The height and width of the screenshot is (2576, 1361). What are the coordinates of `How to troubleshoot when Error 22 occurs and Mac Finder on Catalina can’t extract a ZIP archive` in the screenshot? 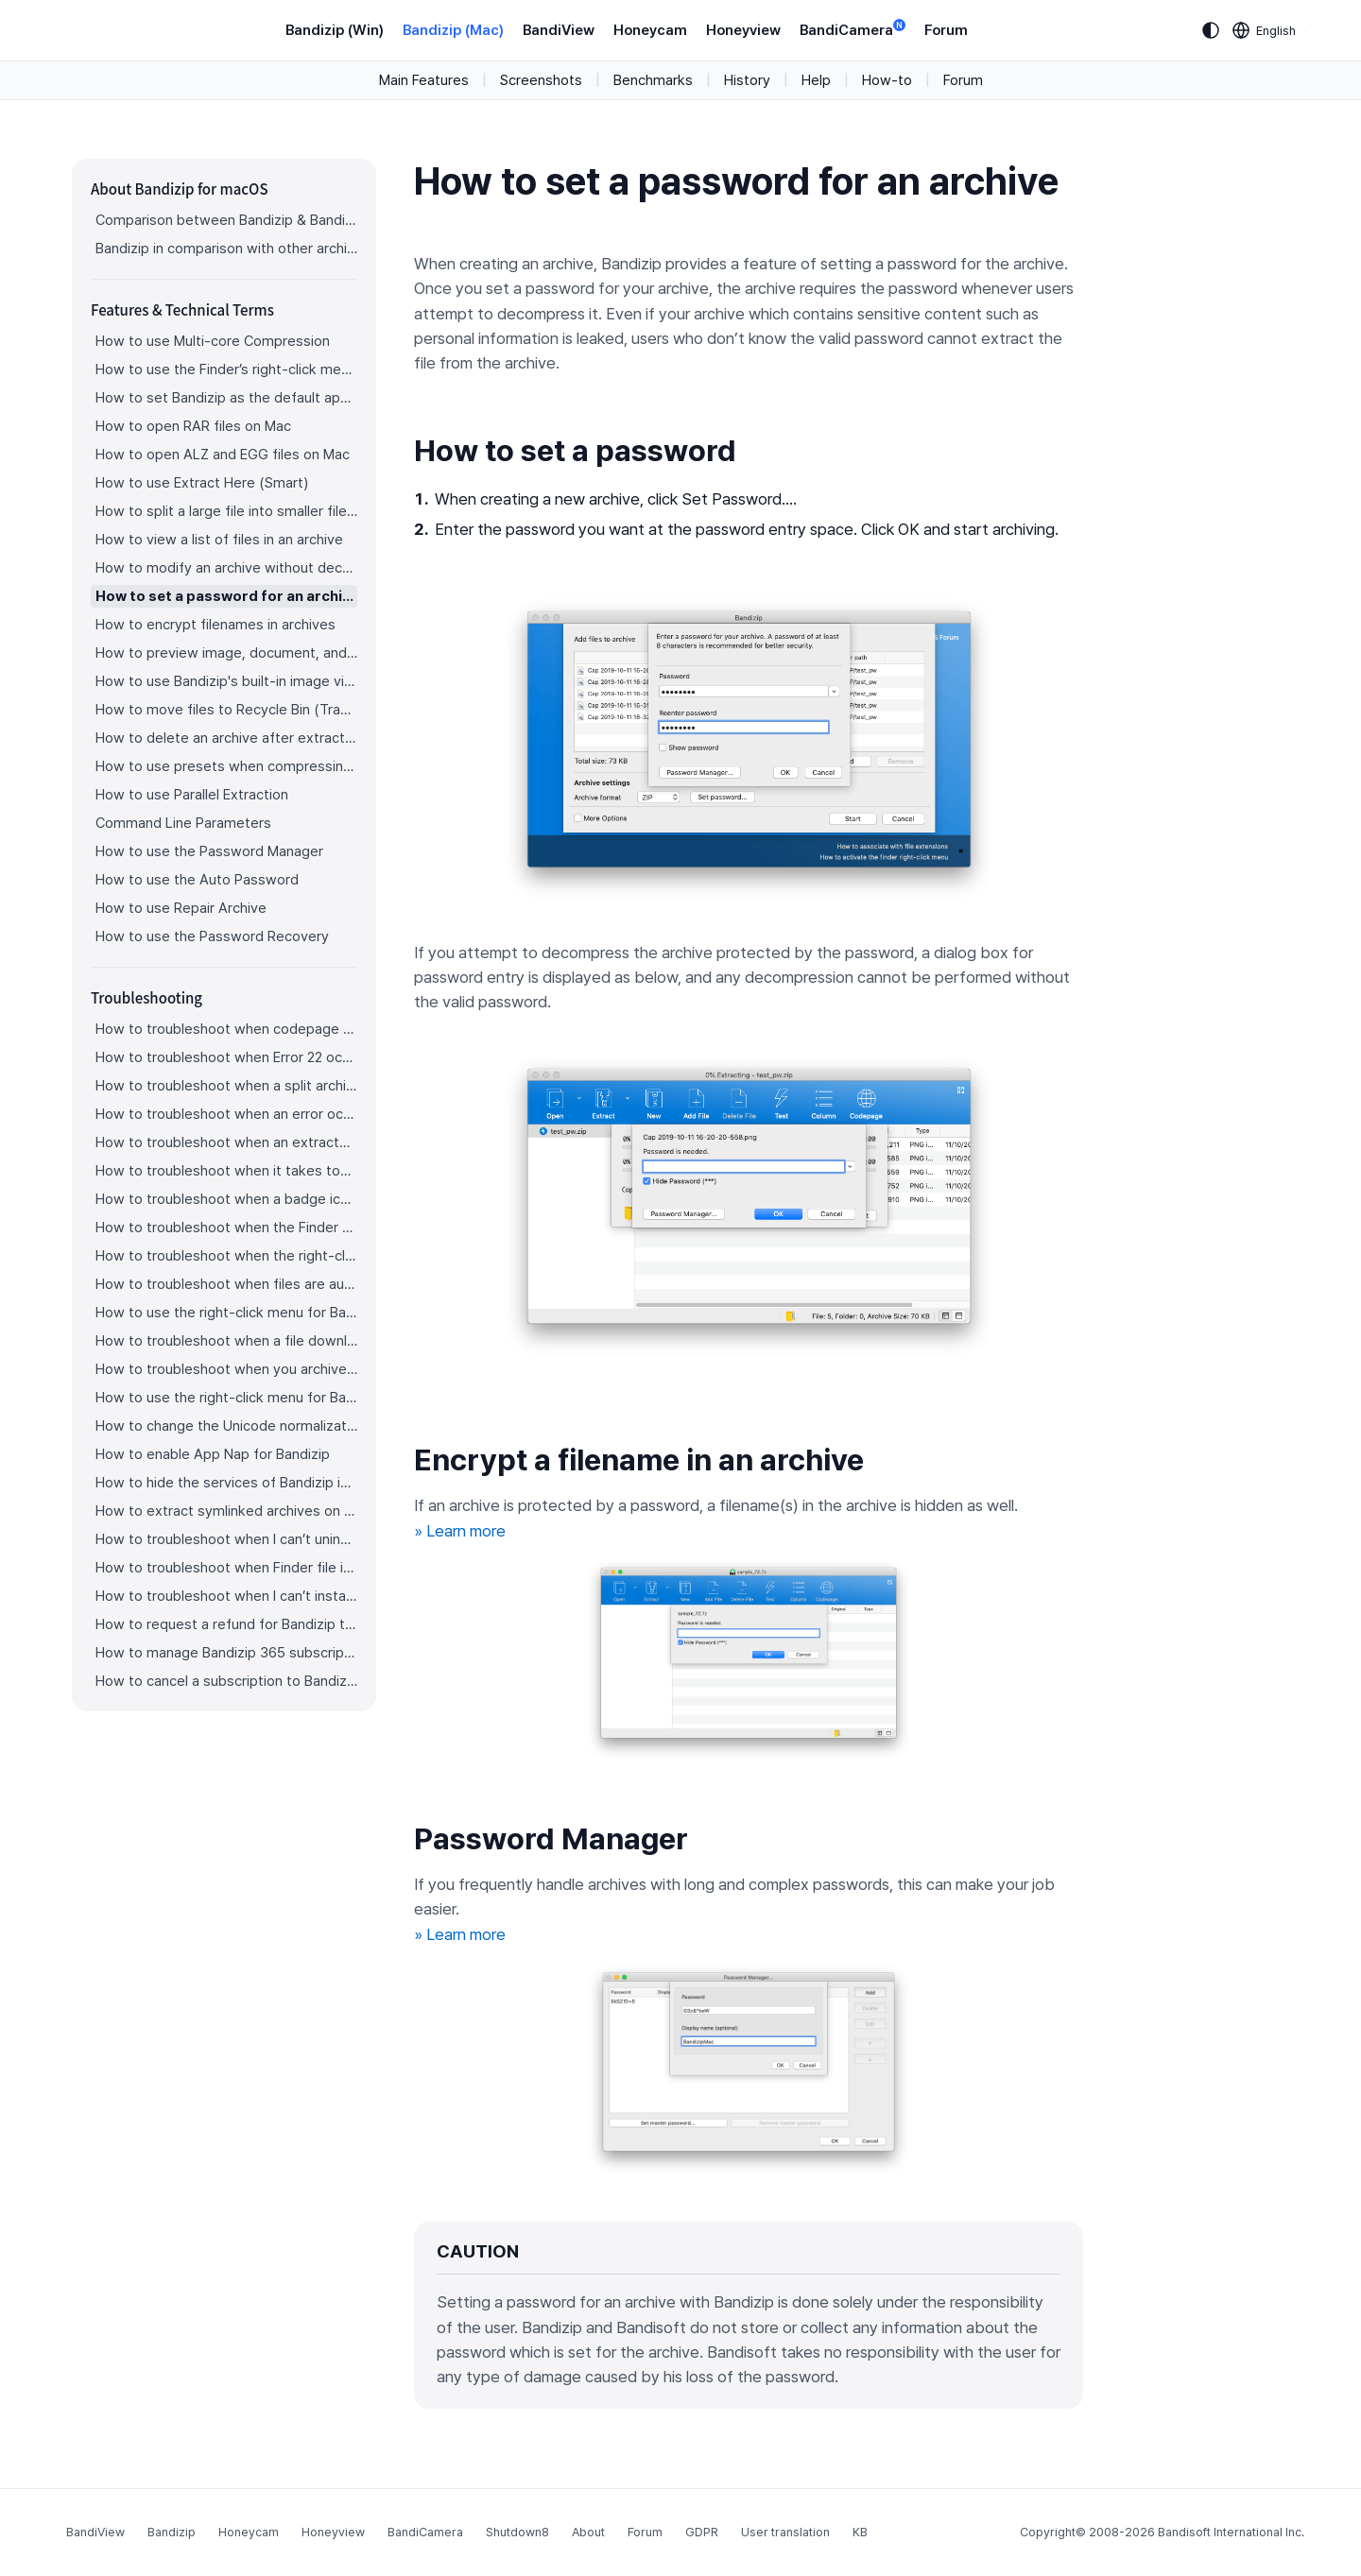 It's located at (226, 1057).